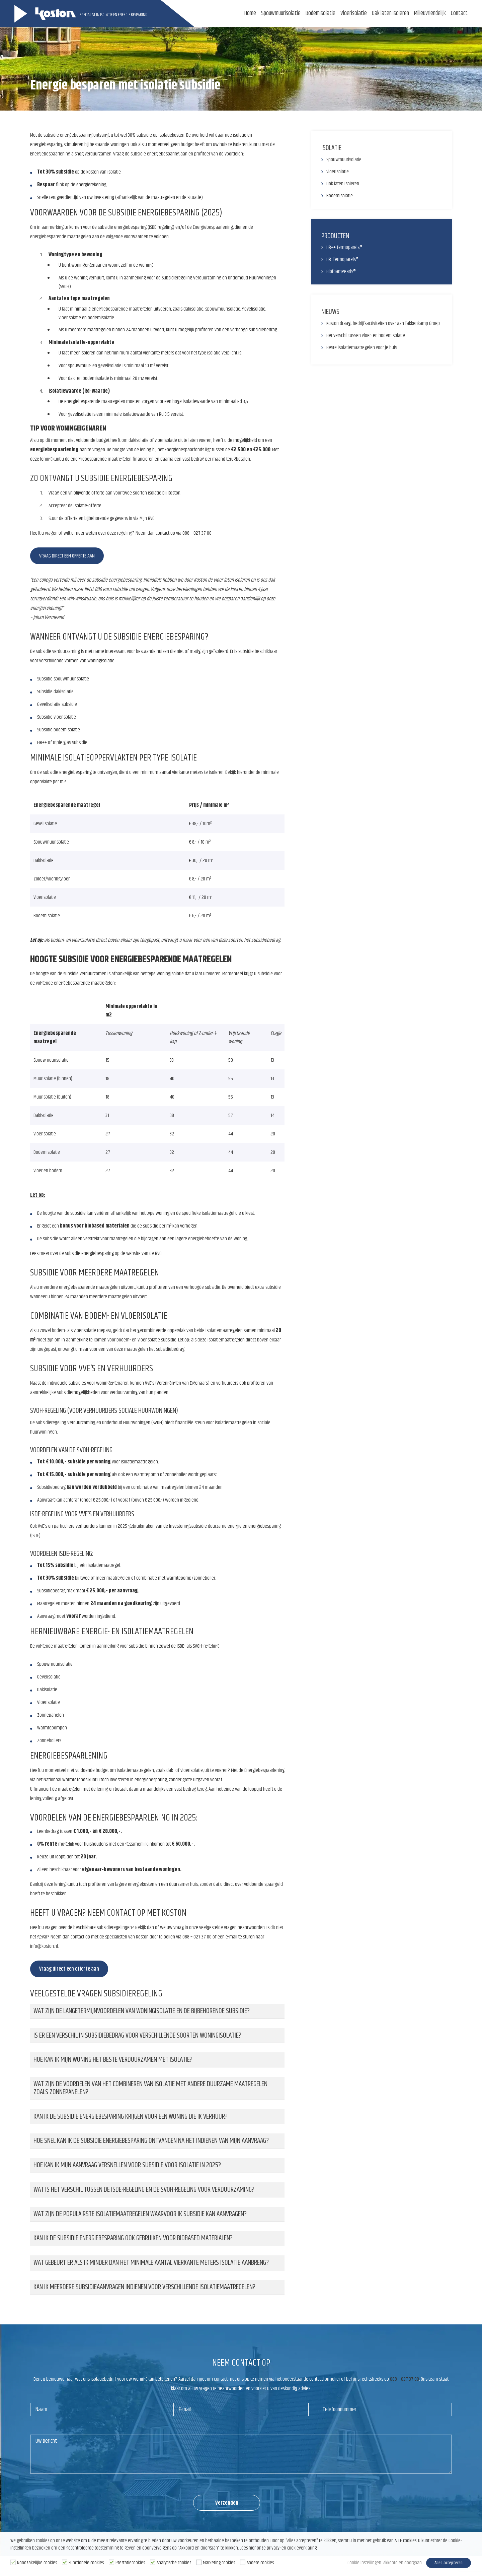  I want to click on Bodemisolatie, so click(320, 13).